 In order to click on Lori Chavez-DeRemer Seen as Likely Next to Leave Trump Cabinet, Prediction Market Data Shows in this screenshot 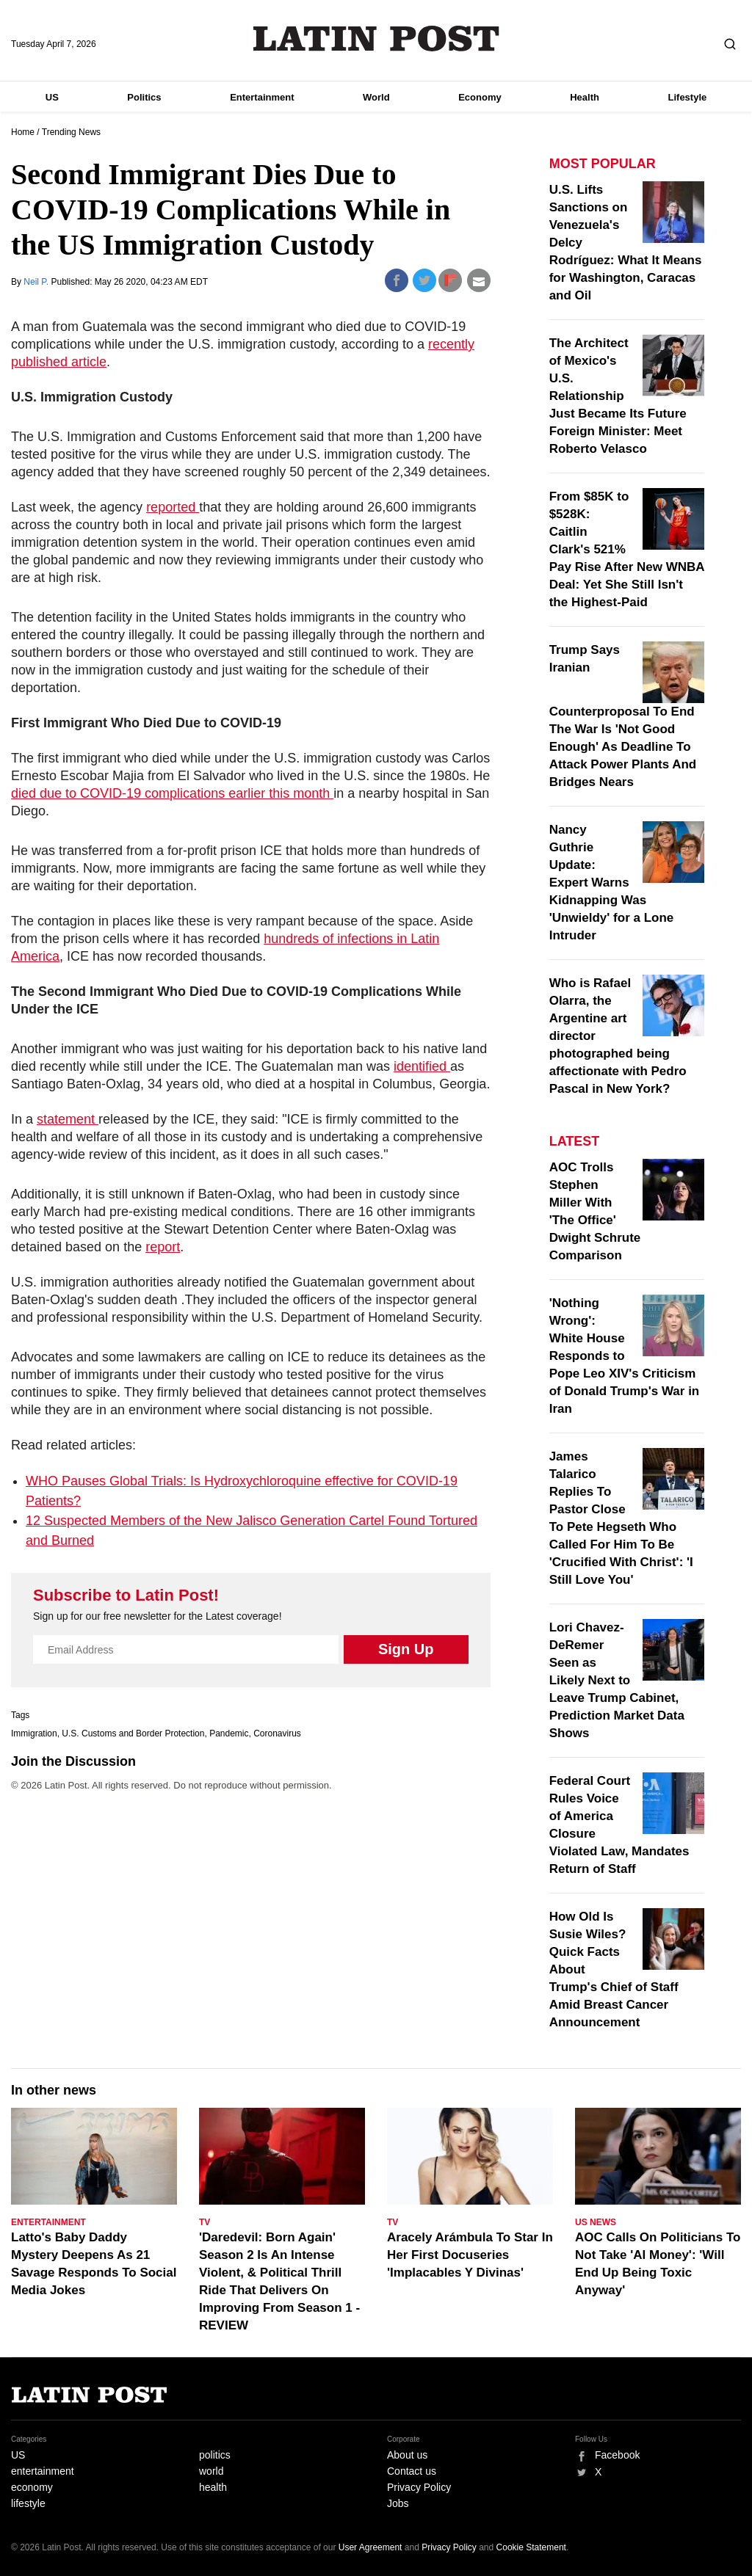, I will do `click(616, 1680)`.